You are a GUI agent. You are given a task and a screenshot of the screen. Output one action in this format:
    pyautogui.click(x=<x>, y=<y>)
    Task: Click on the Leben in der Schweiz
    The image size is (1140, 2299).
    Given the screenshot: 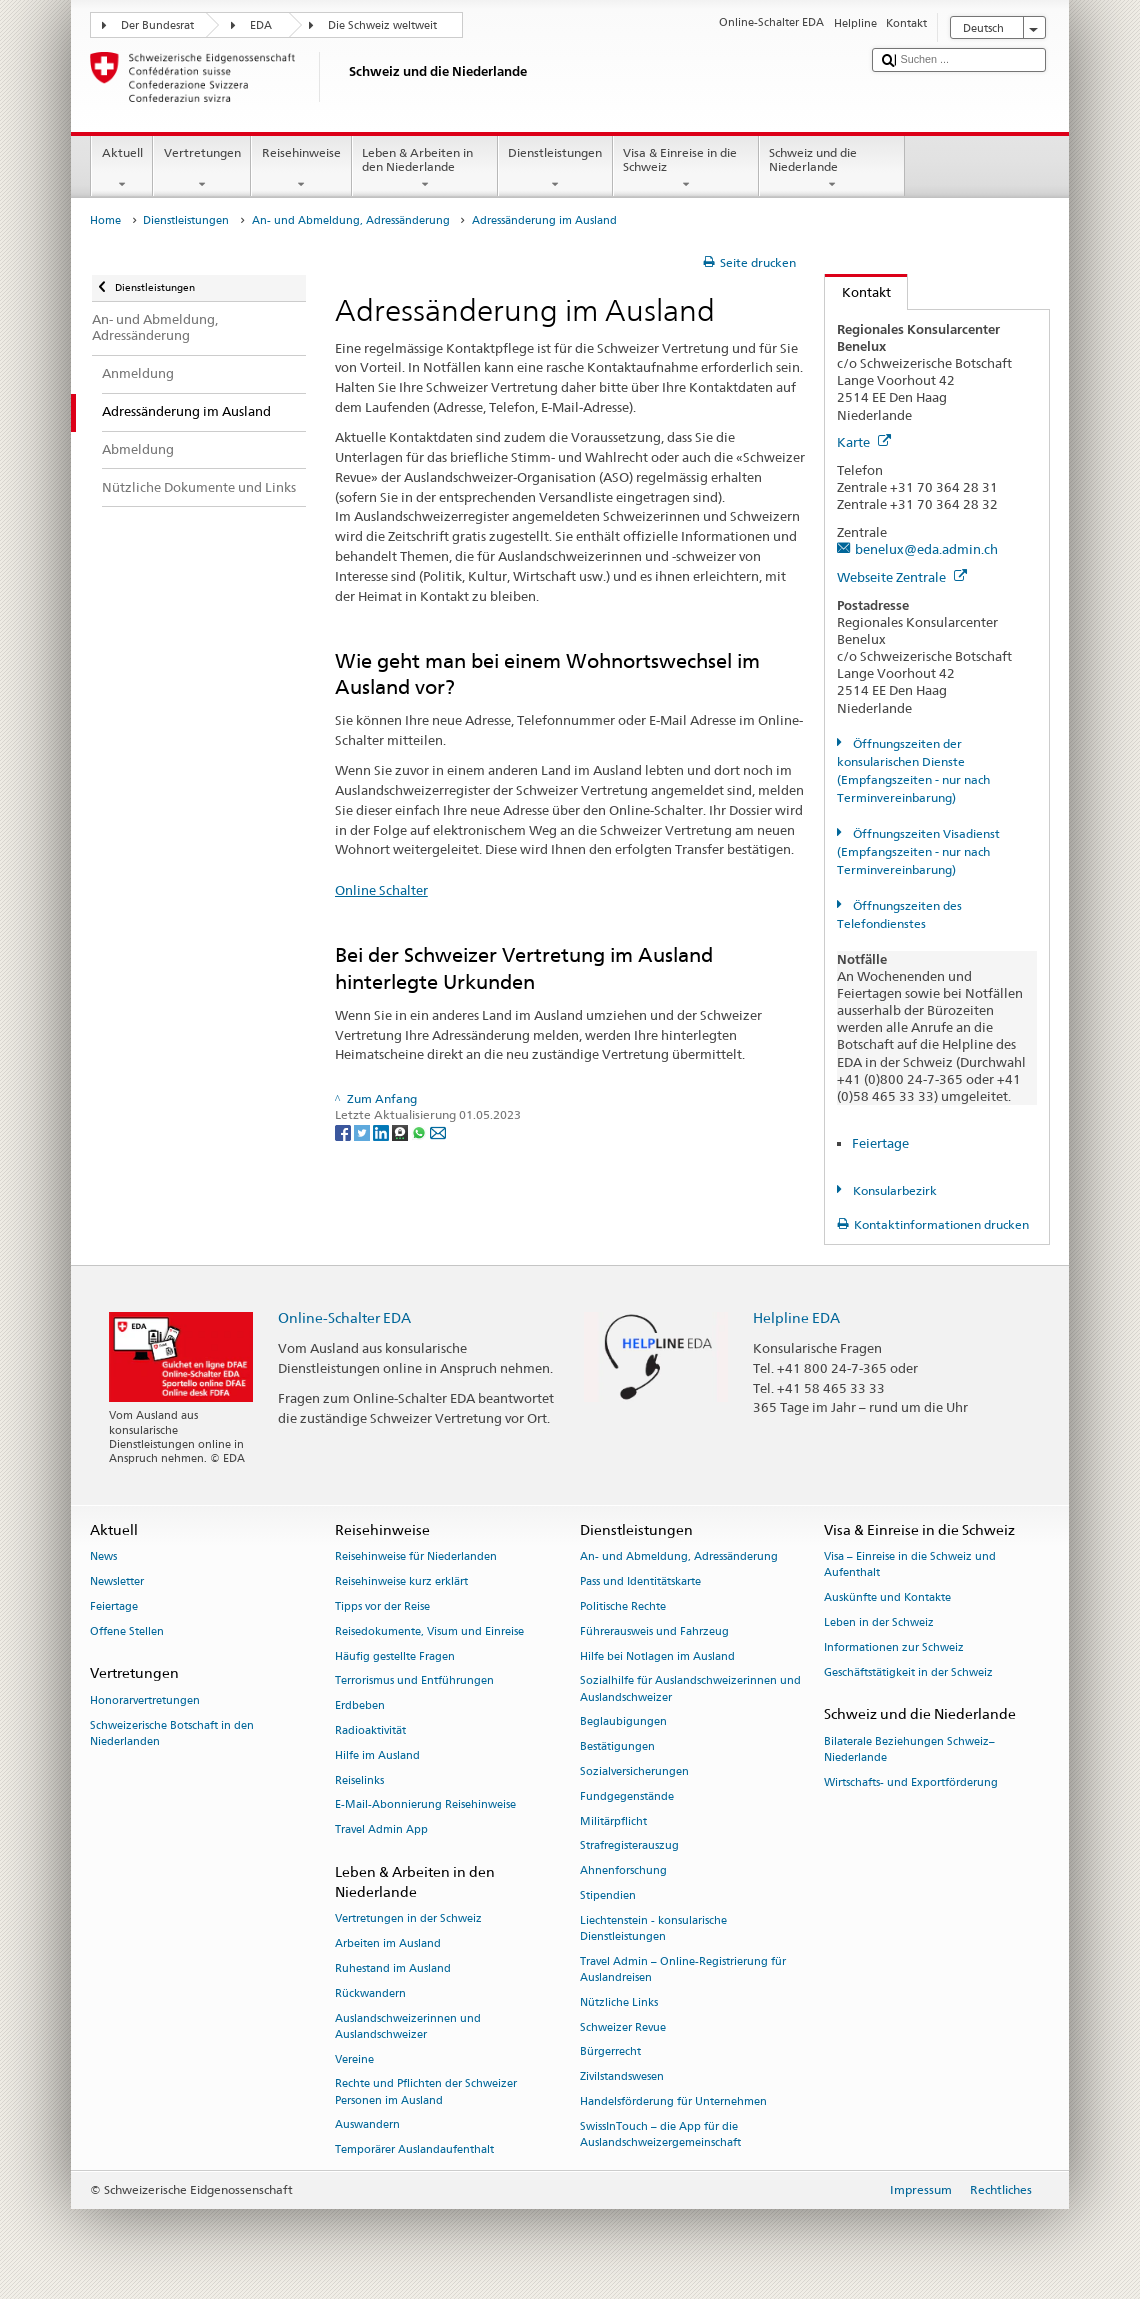 What is the action you would take?
    pyautogui.click(x=879, y=1622)
    